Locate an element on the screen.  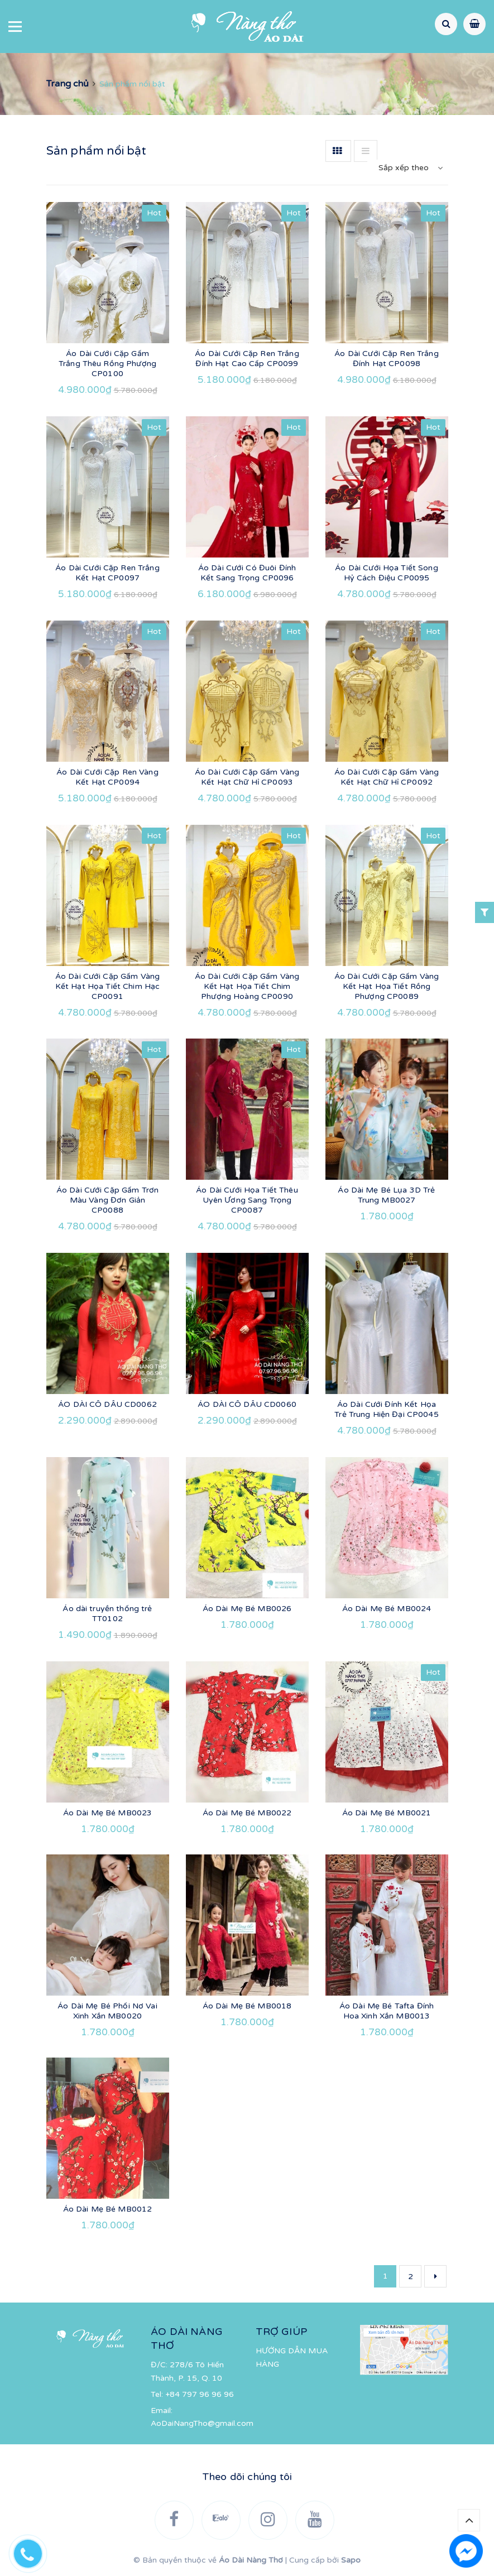
Áo Dài Cưới Cặp Gấm Trắng Thêu Rồng Phượng CP0100 is located at coordinates (107, 363).